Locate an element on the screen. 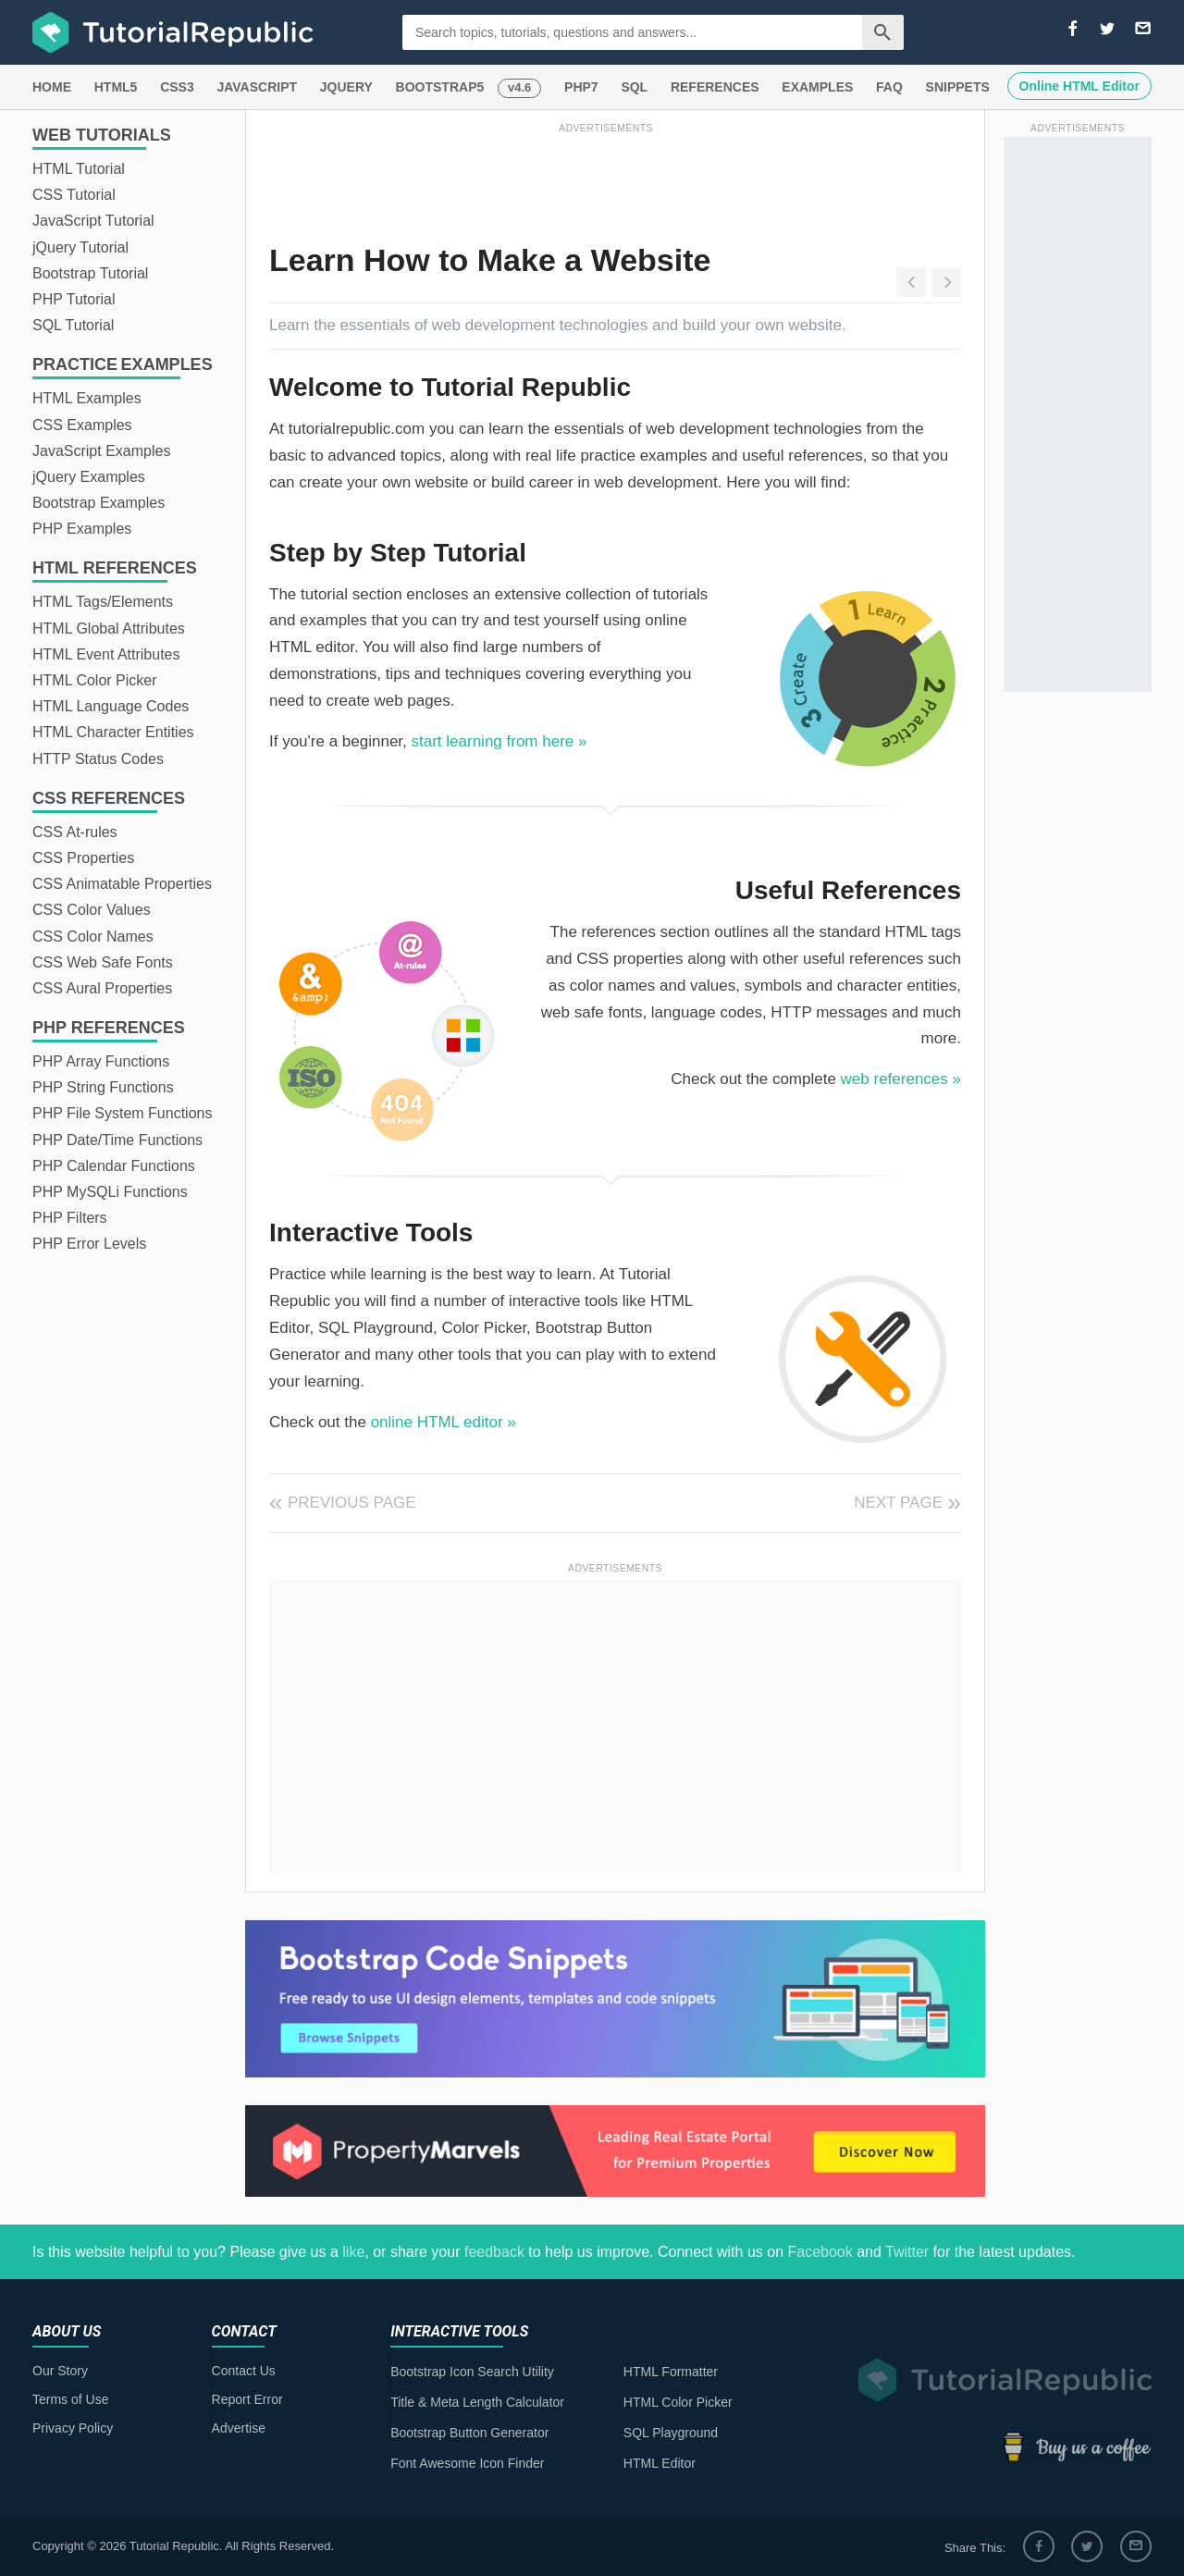 Image resolution: width=1184 pixels, height=2576 pixels. JQUERY is located at coordinates (346, 87).